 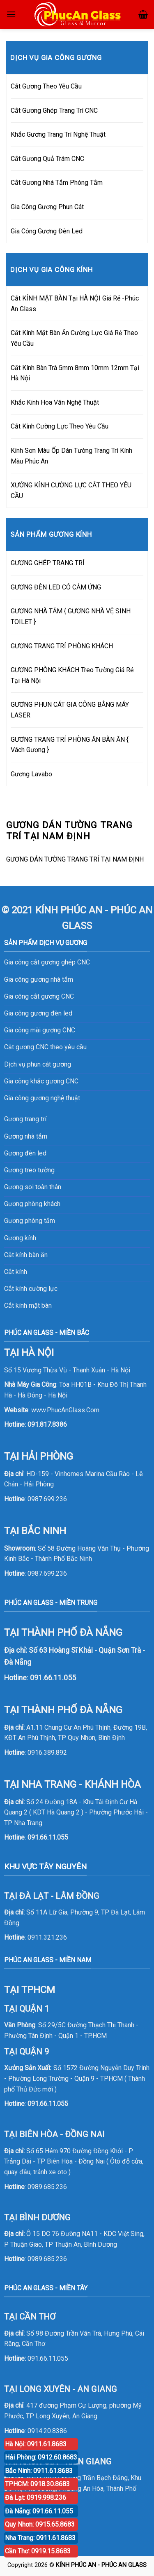 I want to click on Cắt Kính Bàn Trà 5mm 8mm 10mm 12mm Tại Hà Nội, so click(x=75, y=373).